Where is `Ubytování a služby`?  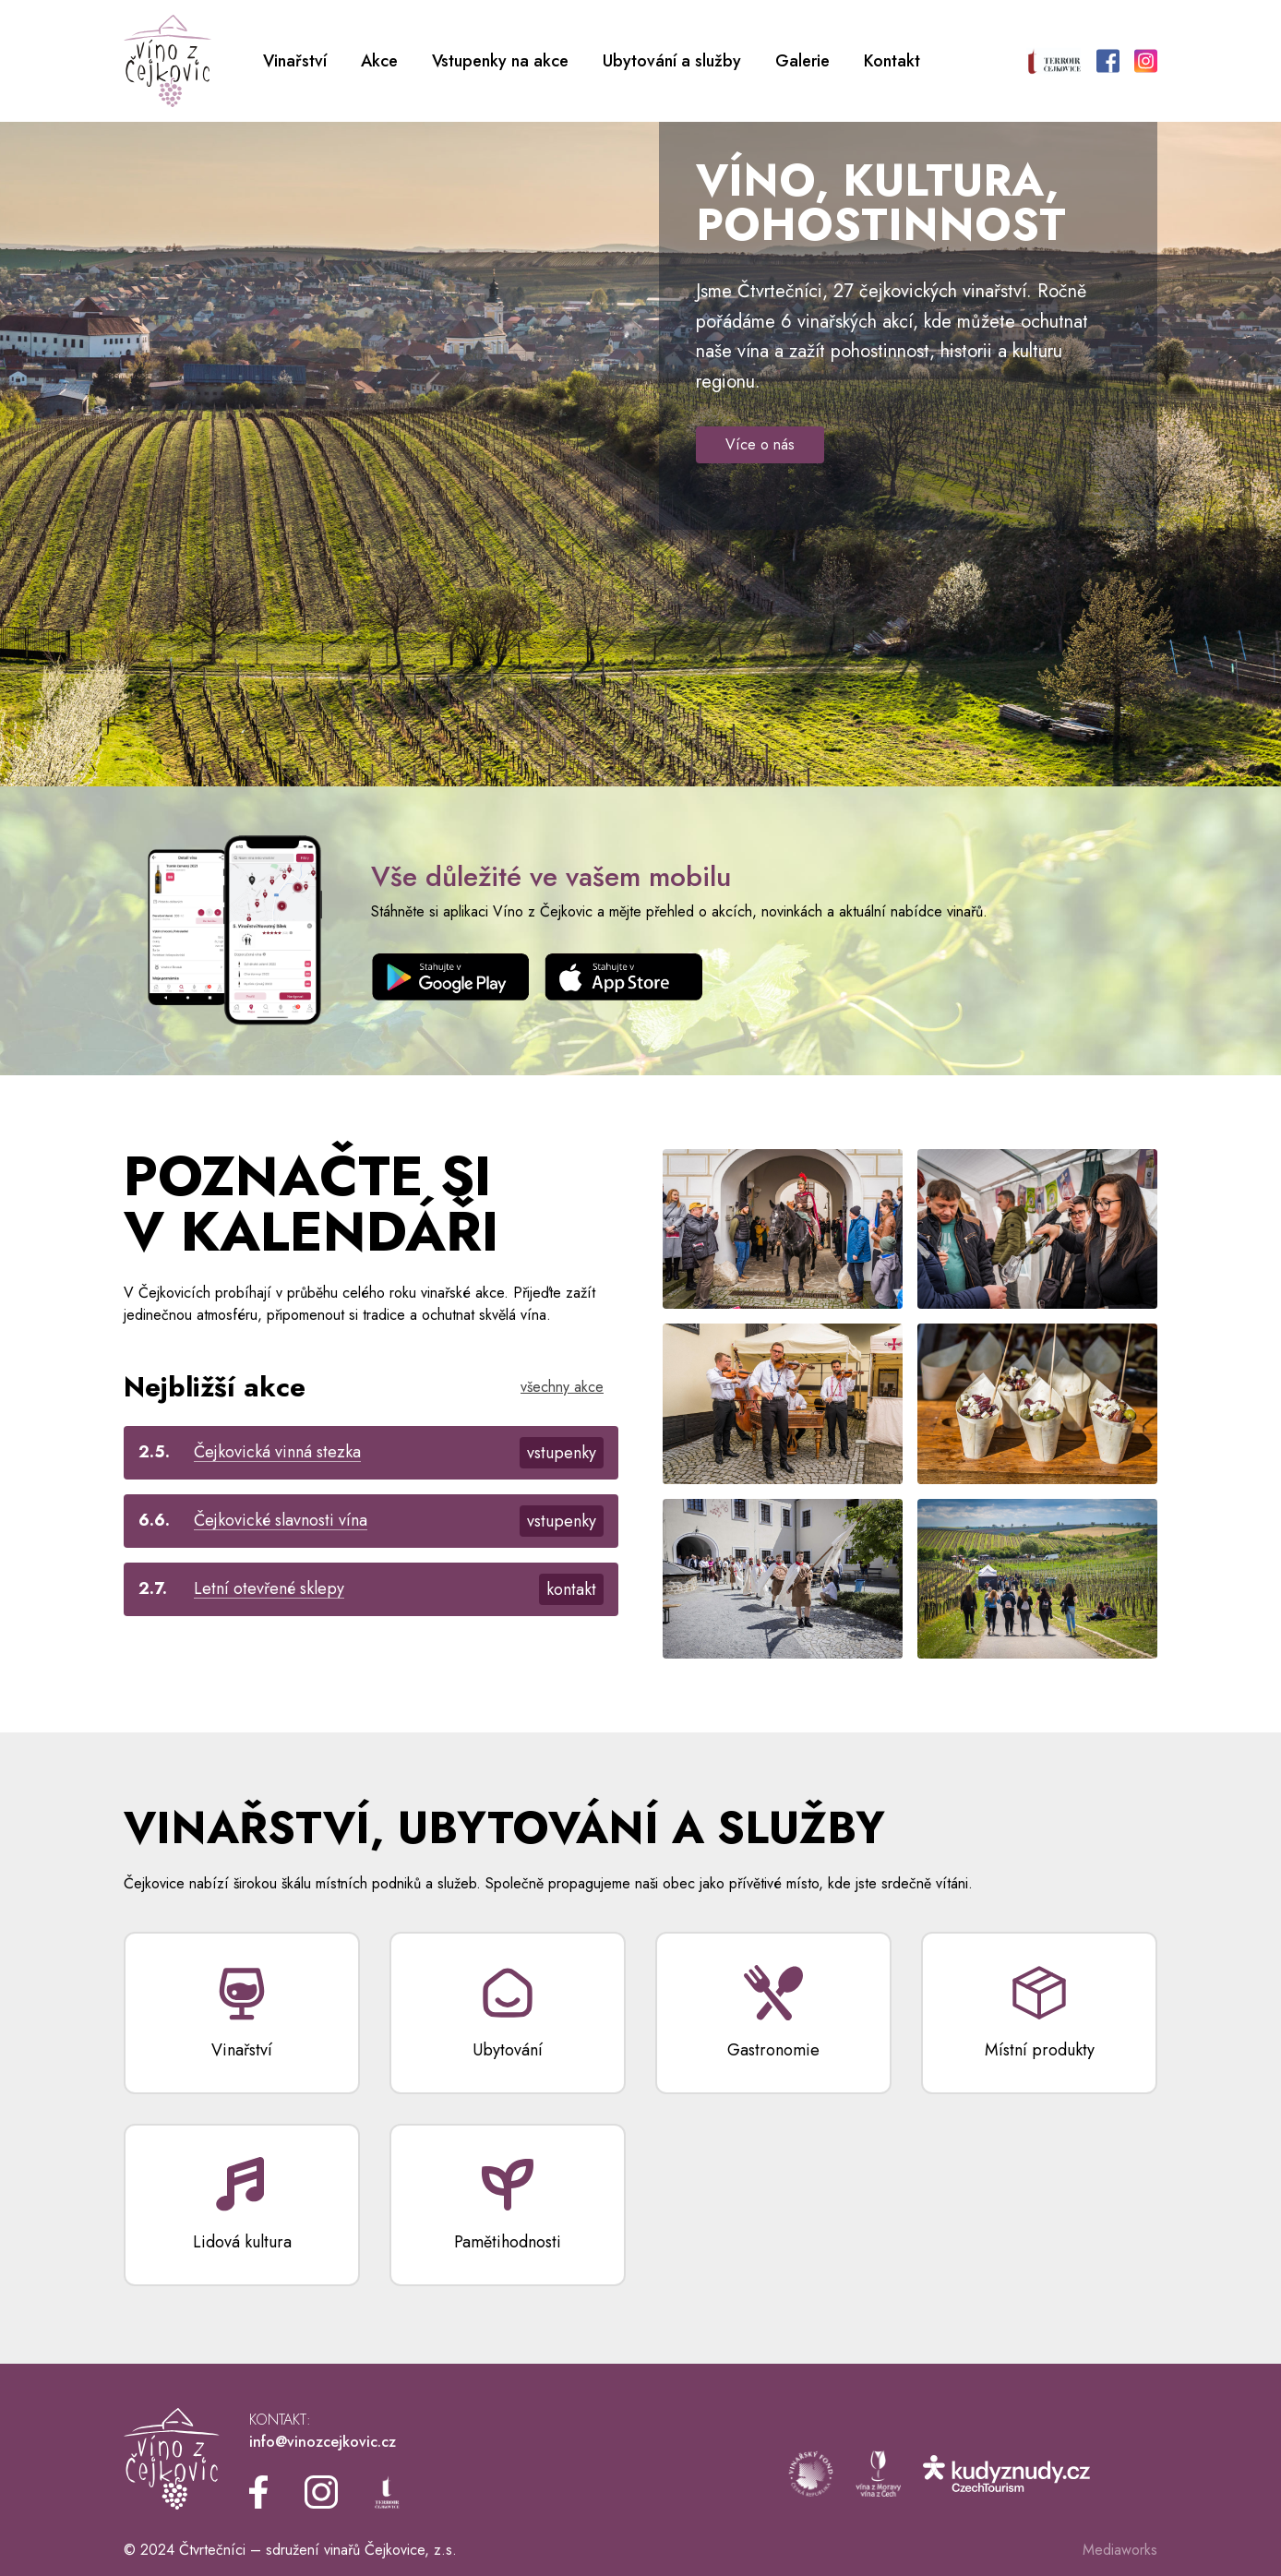
Ubytování a služby is located at coordinates (672, 61).